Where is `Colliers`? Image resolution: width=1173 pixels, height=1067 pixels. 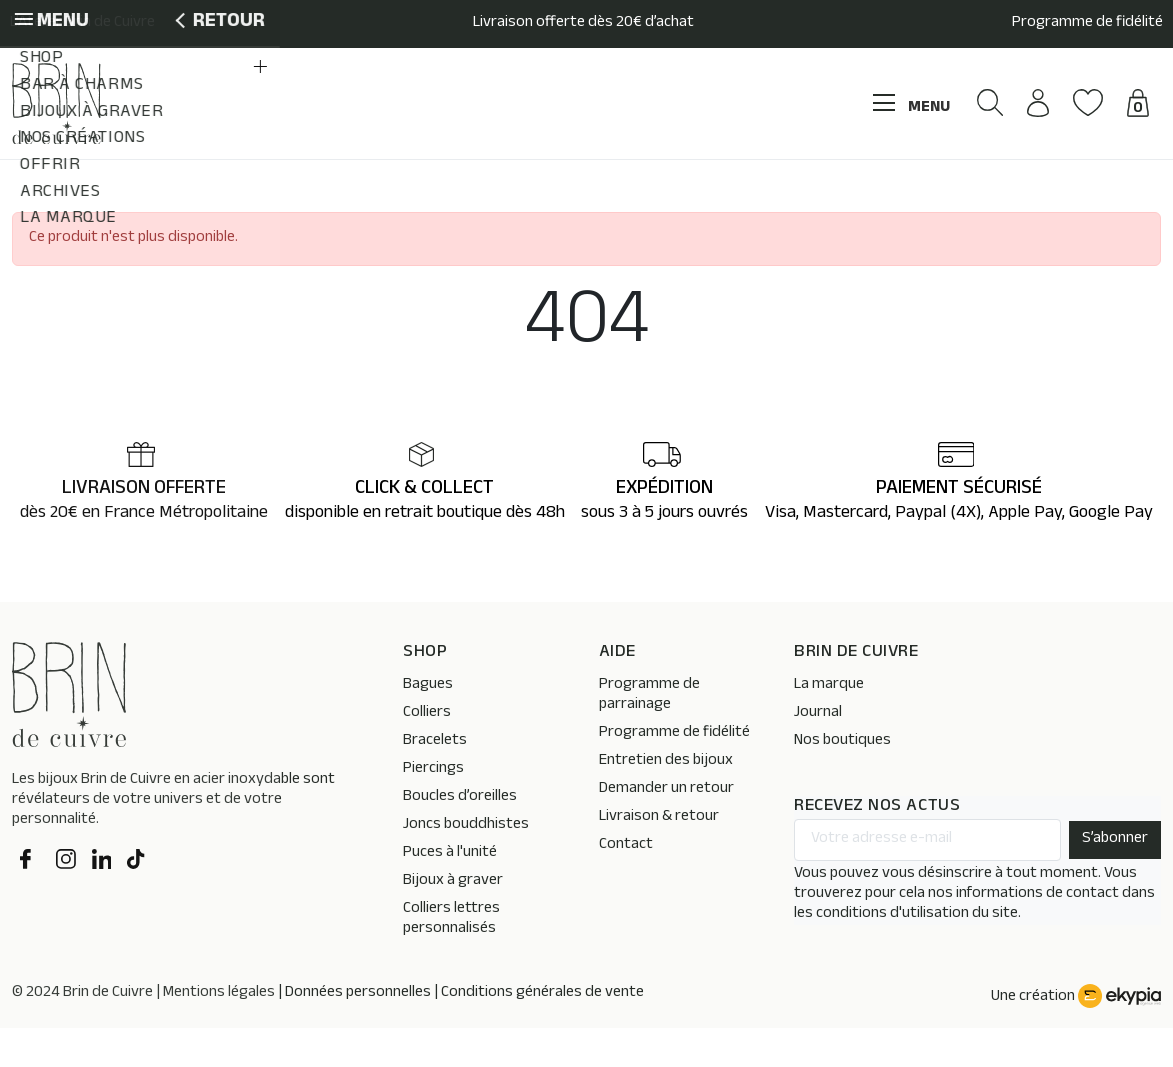
Colliers is located at coordinates (427, 752).